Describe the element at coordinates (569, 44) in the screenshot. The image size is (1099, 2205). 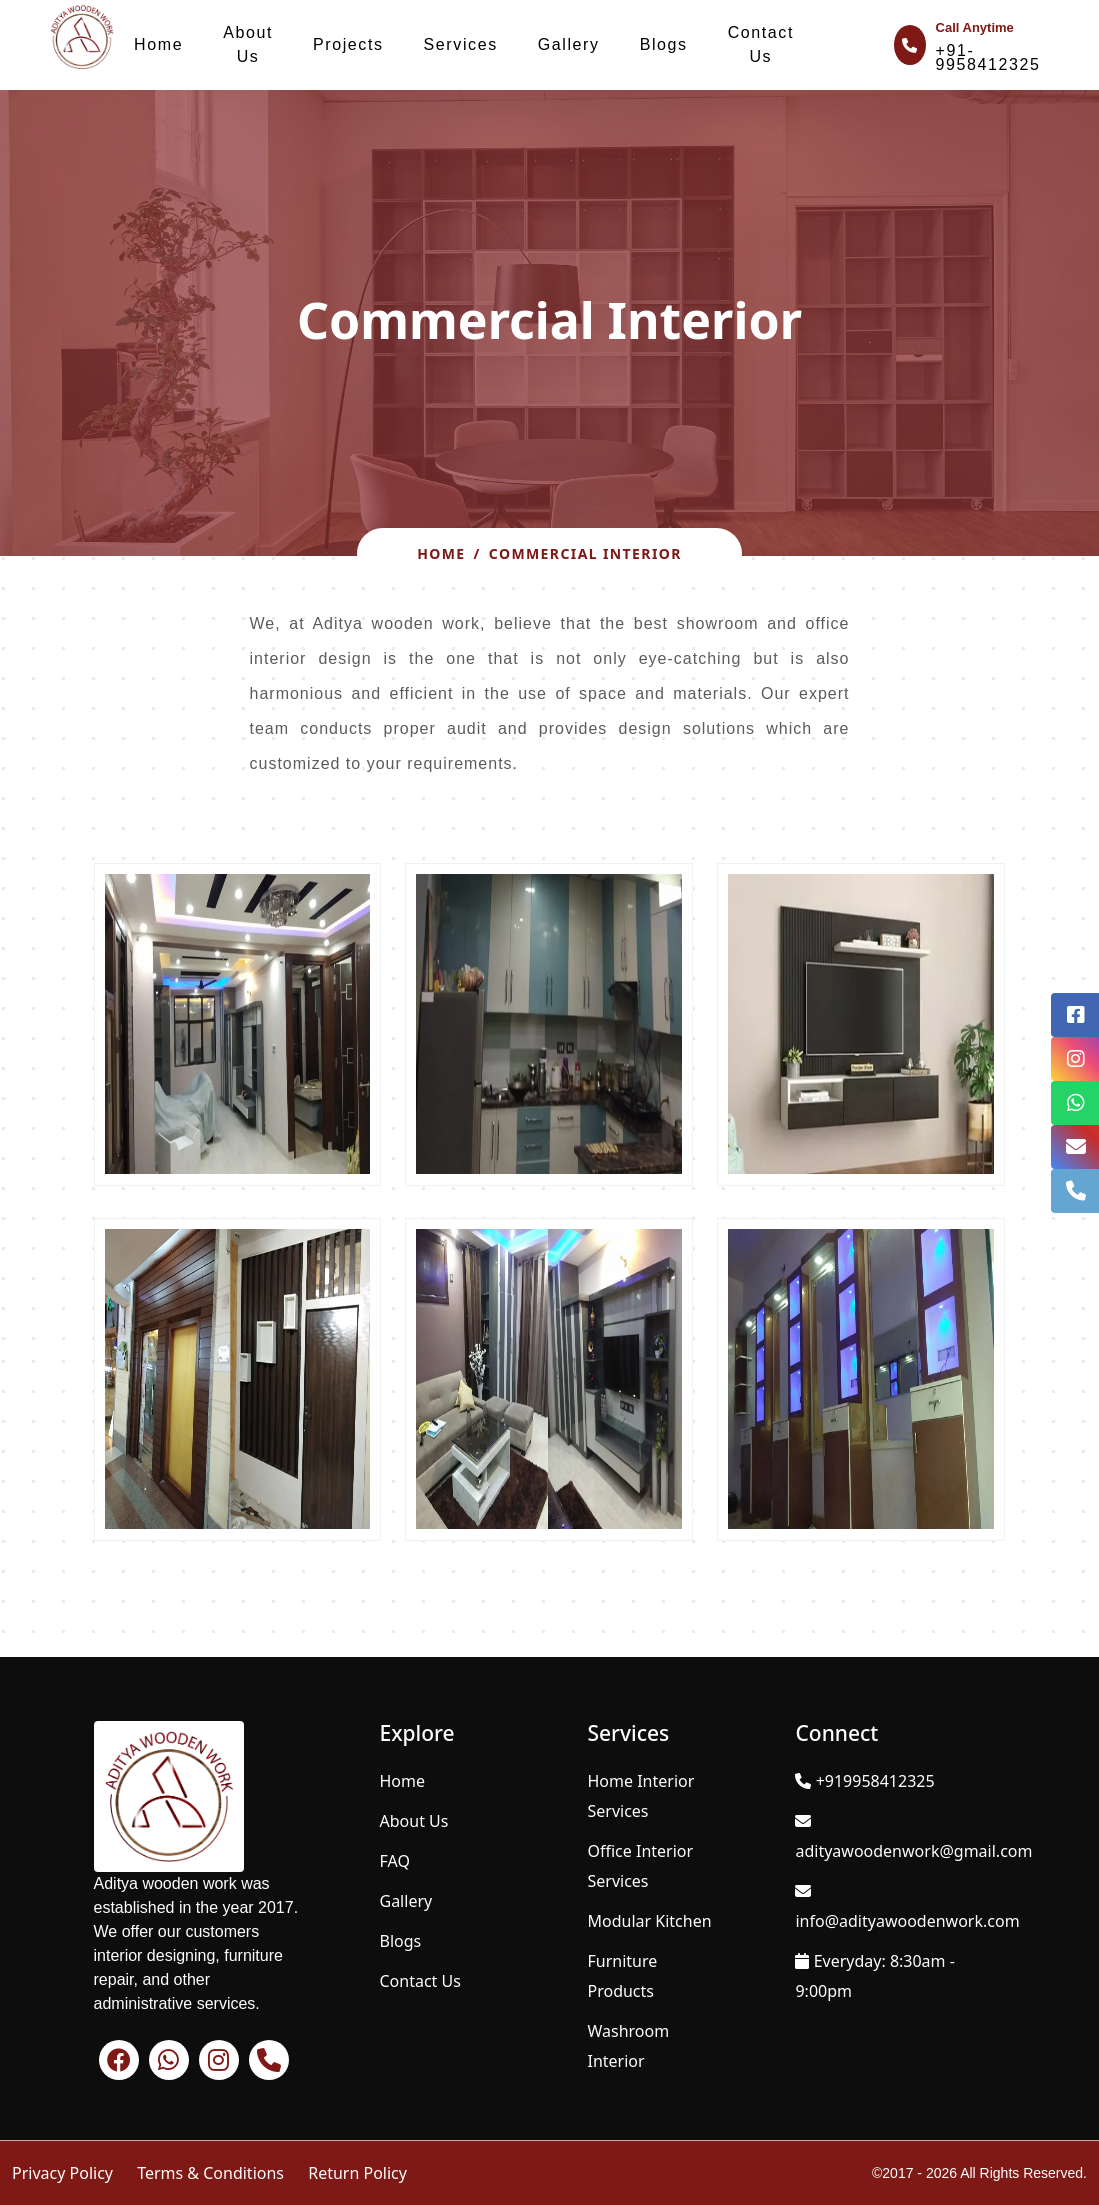
I see `Gallery` at that location.